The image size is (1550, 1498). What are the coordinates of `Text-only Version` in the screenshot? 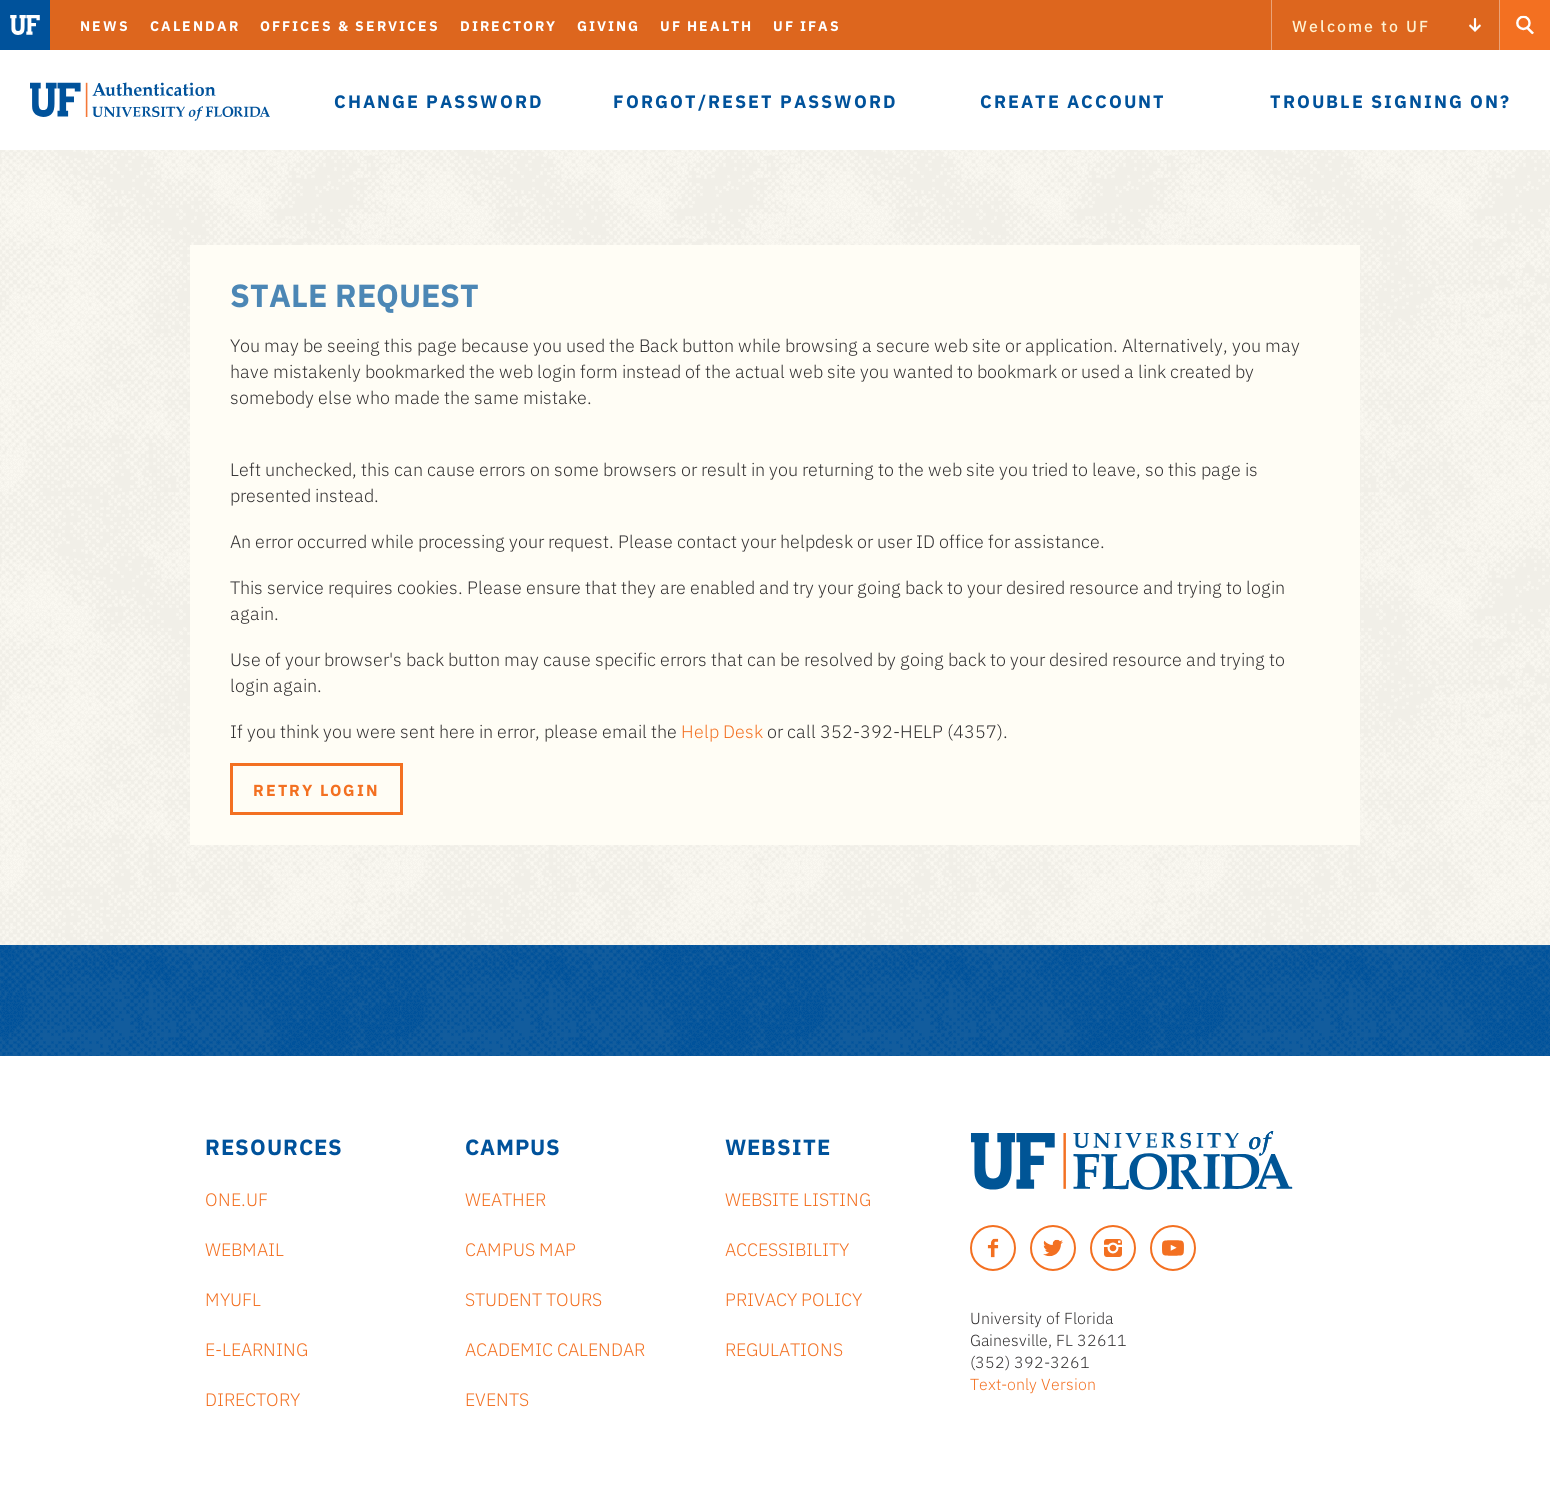 It's located at (1033, 1383).